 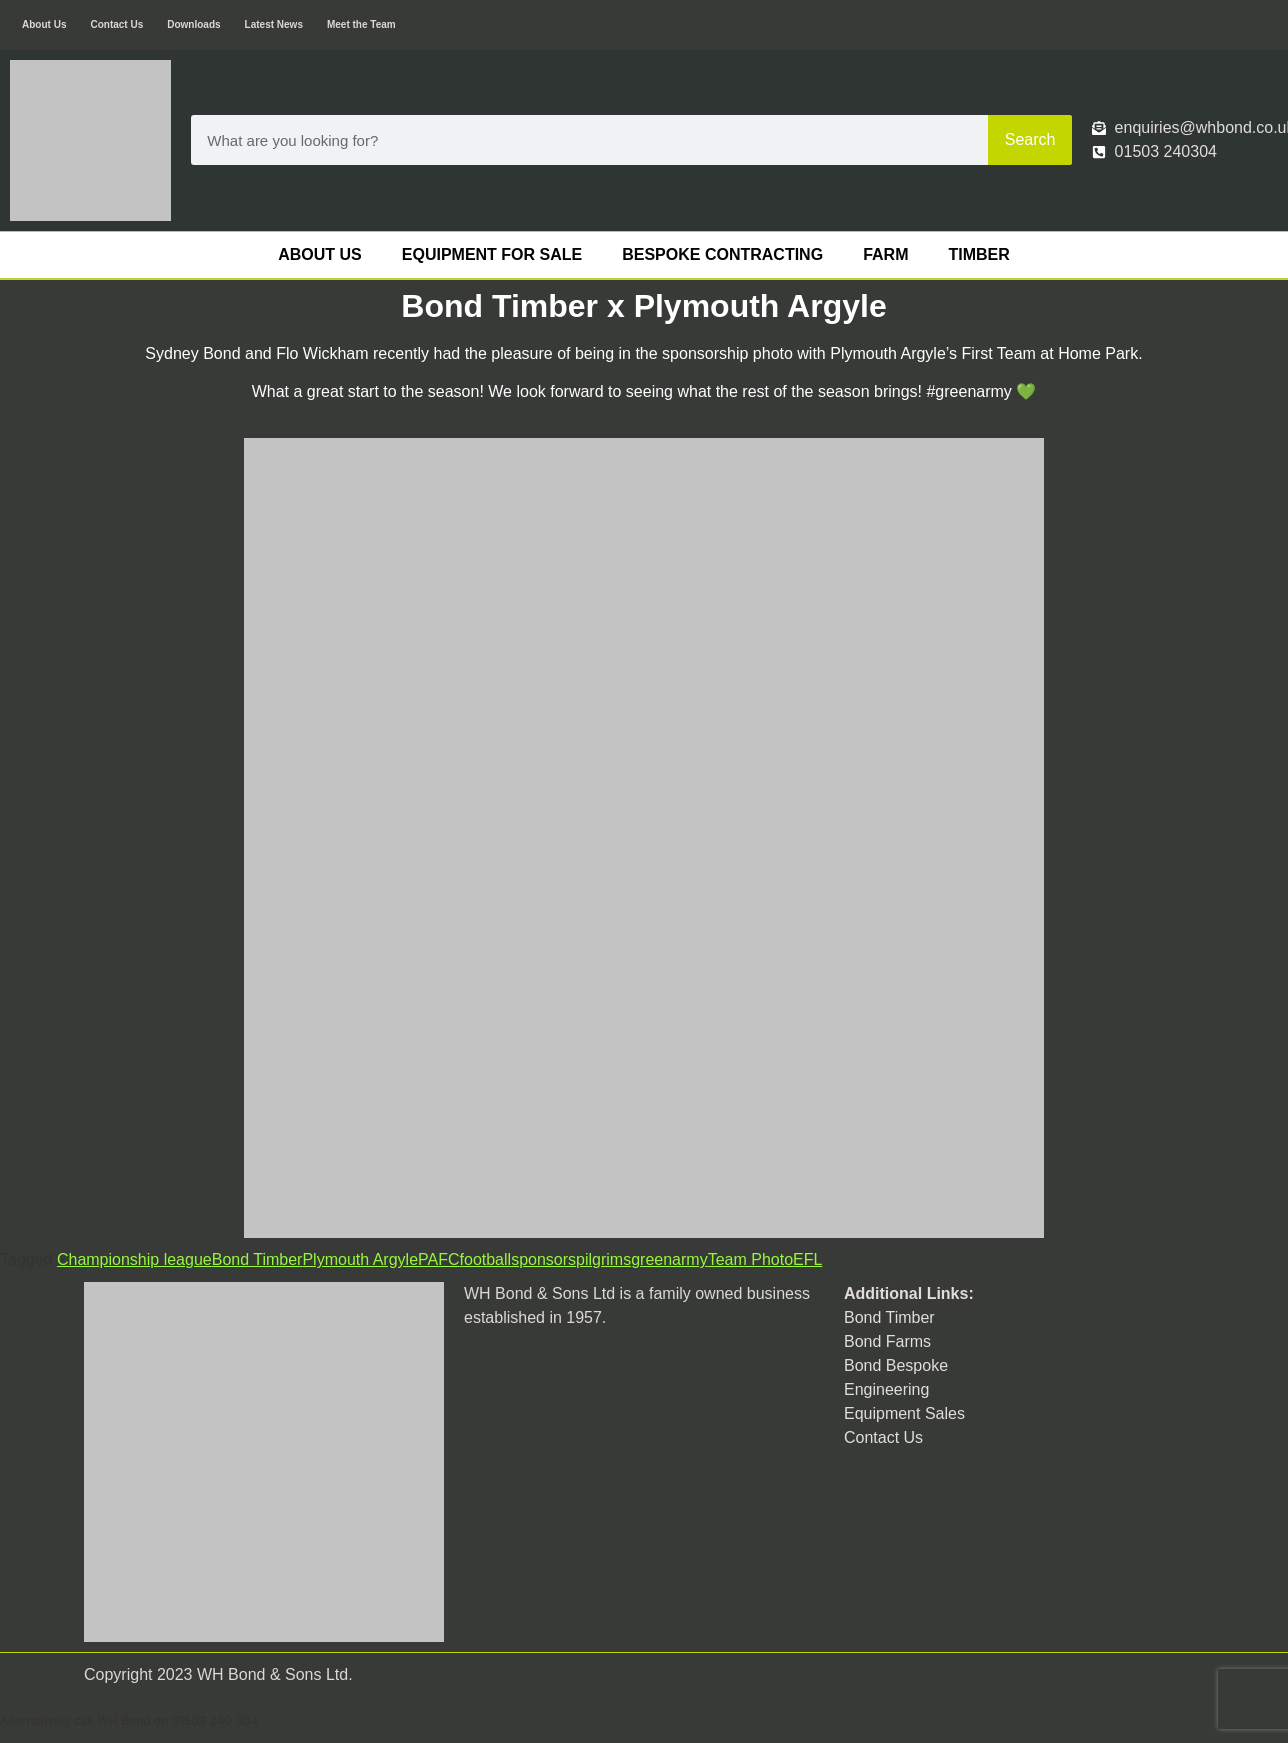 What do you see at coordinates (361, 24) in the screenshot?
I see `Meet the Team` at bounding box center [361, 24].